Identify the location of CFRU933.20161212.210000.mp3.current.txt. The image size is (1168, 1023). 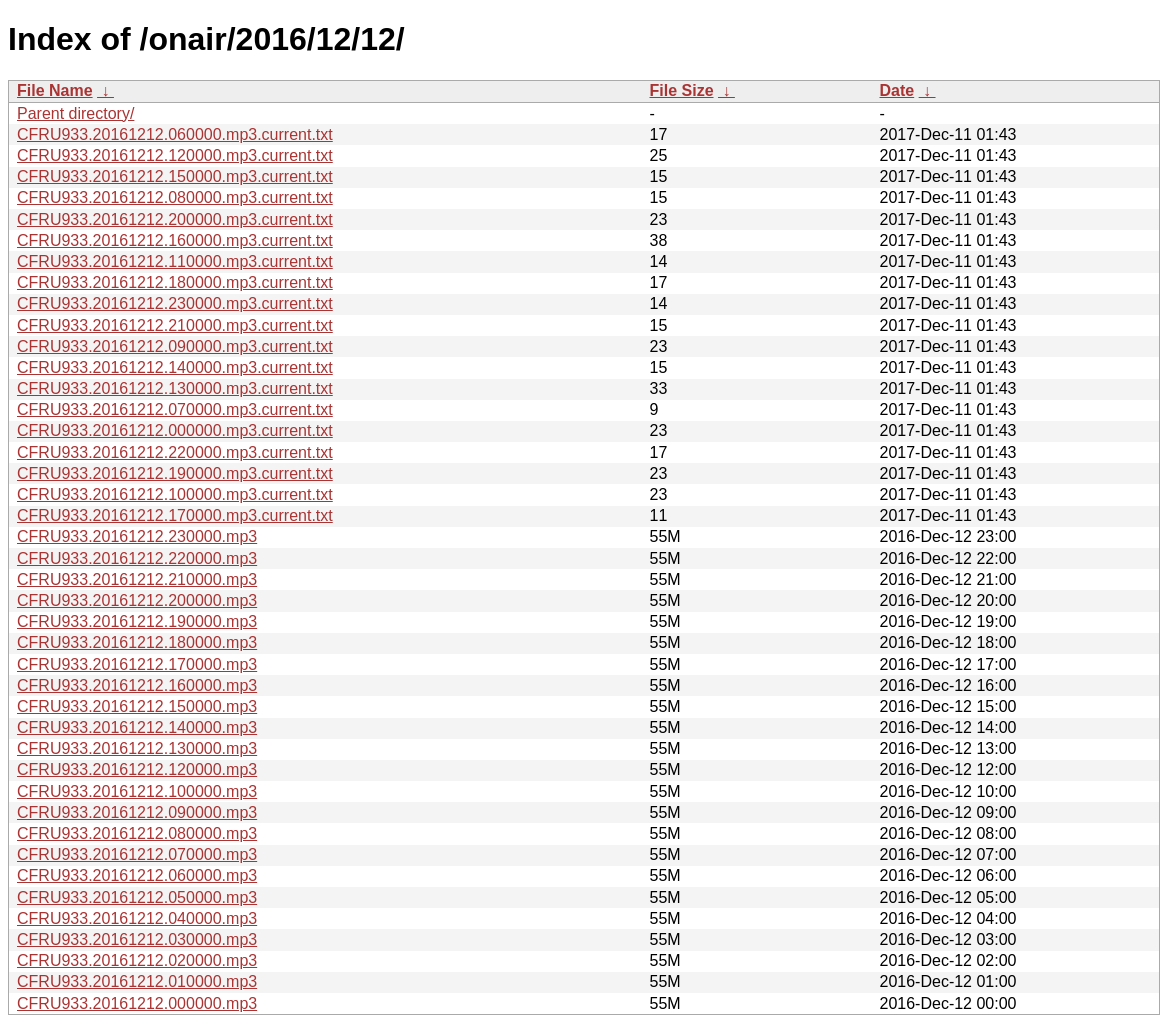
(175, 325).